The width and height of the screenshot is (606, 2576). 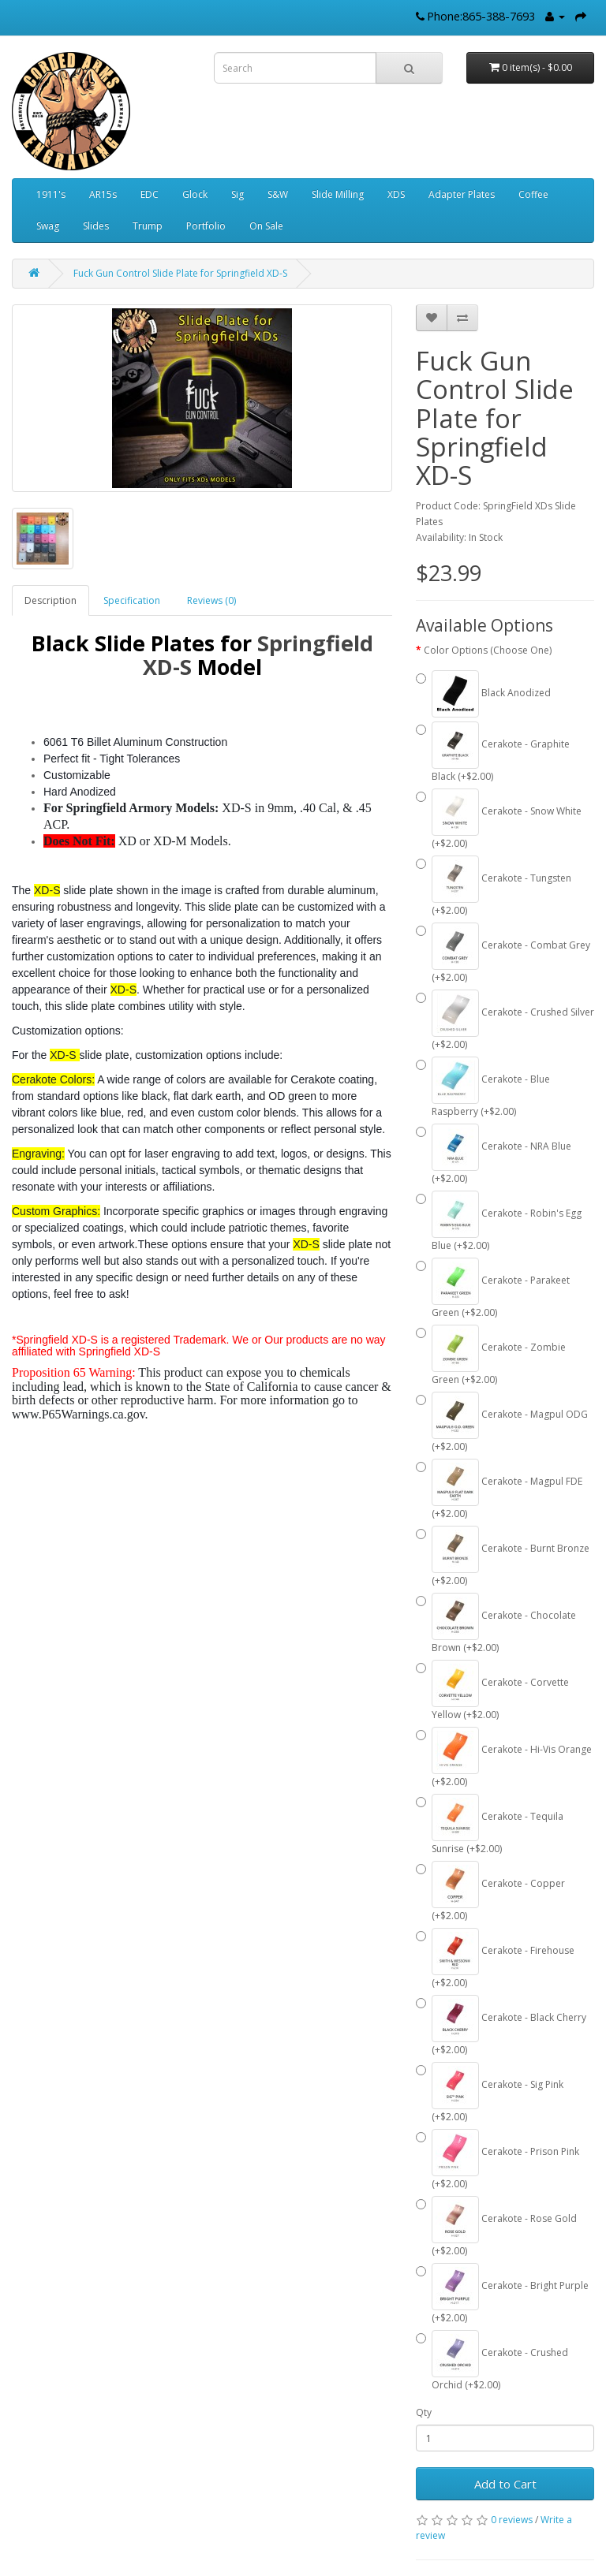 I want to click on Description, so click(x=50, y=600).